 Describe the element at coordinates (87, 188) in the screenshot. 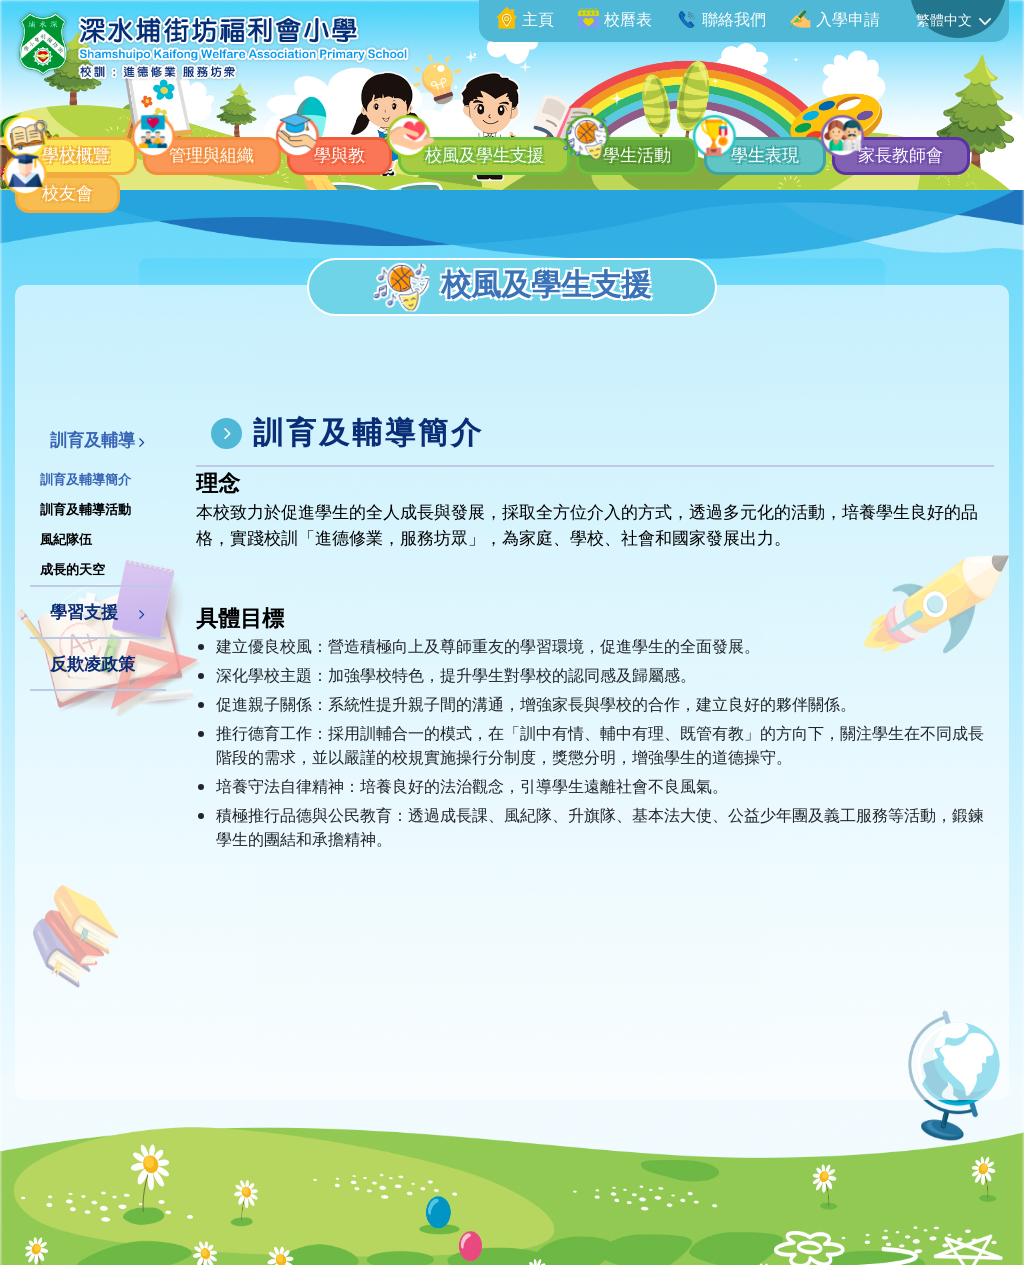

I see `家長教師會` at that location.